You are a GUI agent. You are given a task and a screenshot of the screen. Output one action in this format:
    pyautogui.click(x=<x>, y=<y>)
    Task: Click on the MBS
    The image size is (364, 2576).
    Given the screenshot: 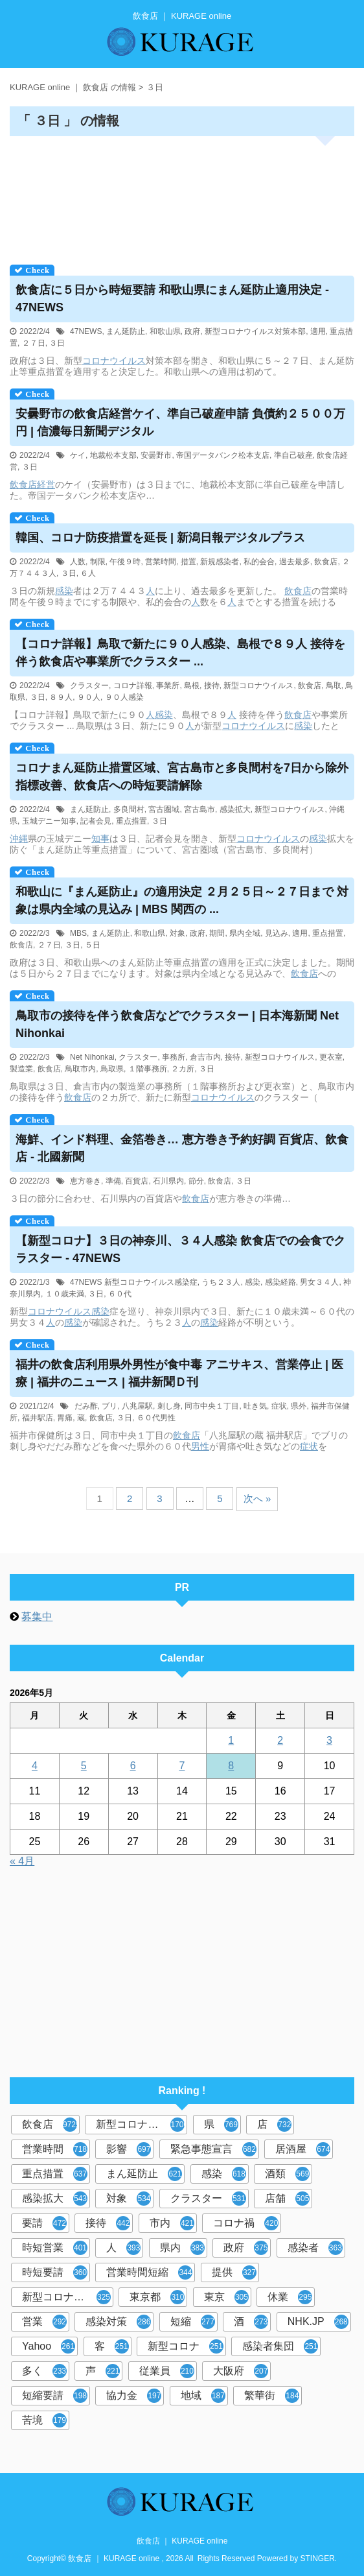 What is the action you would take?
    pyautogui.click(x=78, y=933)
    